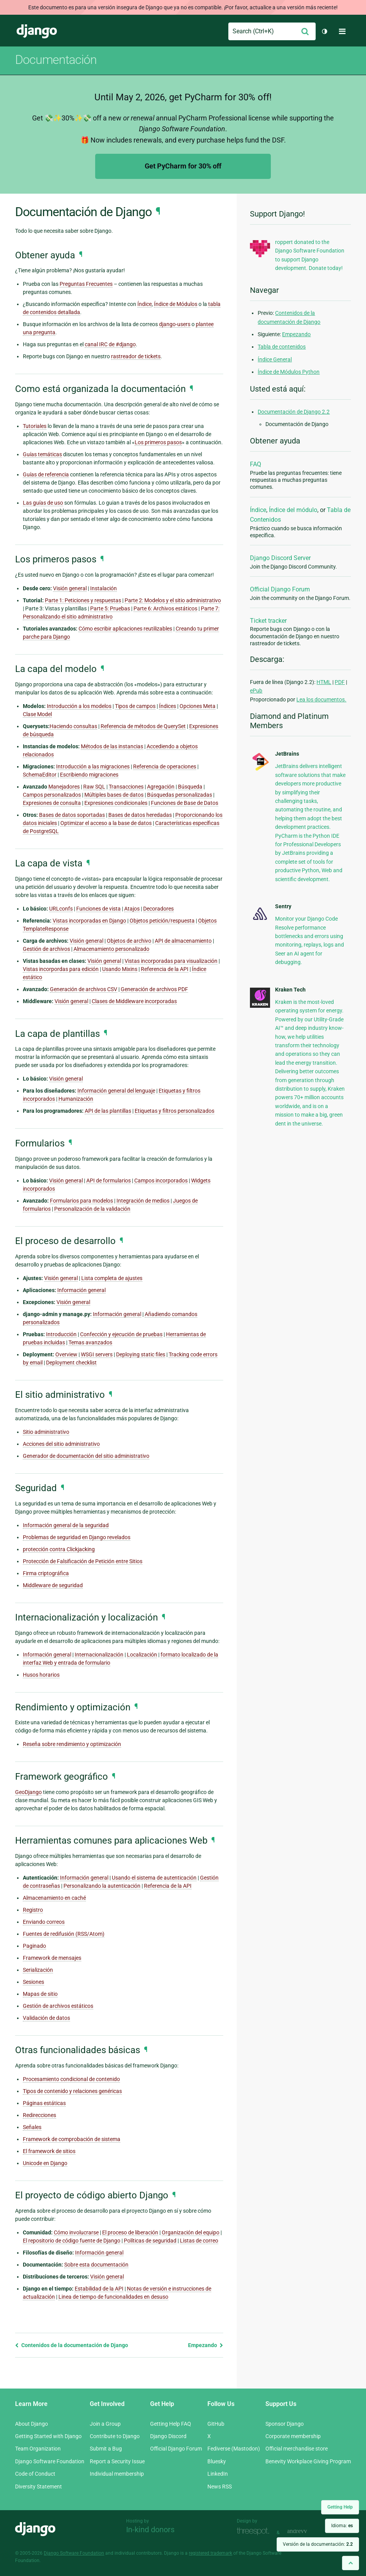 The image size is (366, 2576). Describe the element at coordinates (183, 166) in the screenshot. I see `Get PyCharm for 30% off` at that location.